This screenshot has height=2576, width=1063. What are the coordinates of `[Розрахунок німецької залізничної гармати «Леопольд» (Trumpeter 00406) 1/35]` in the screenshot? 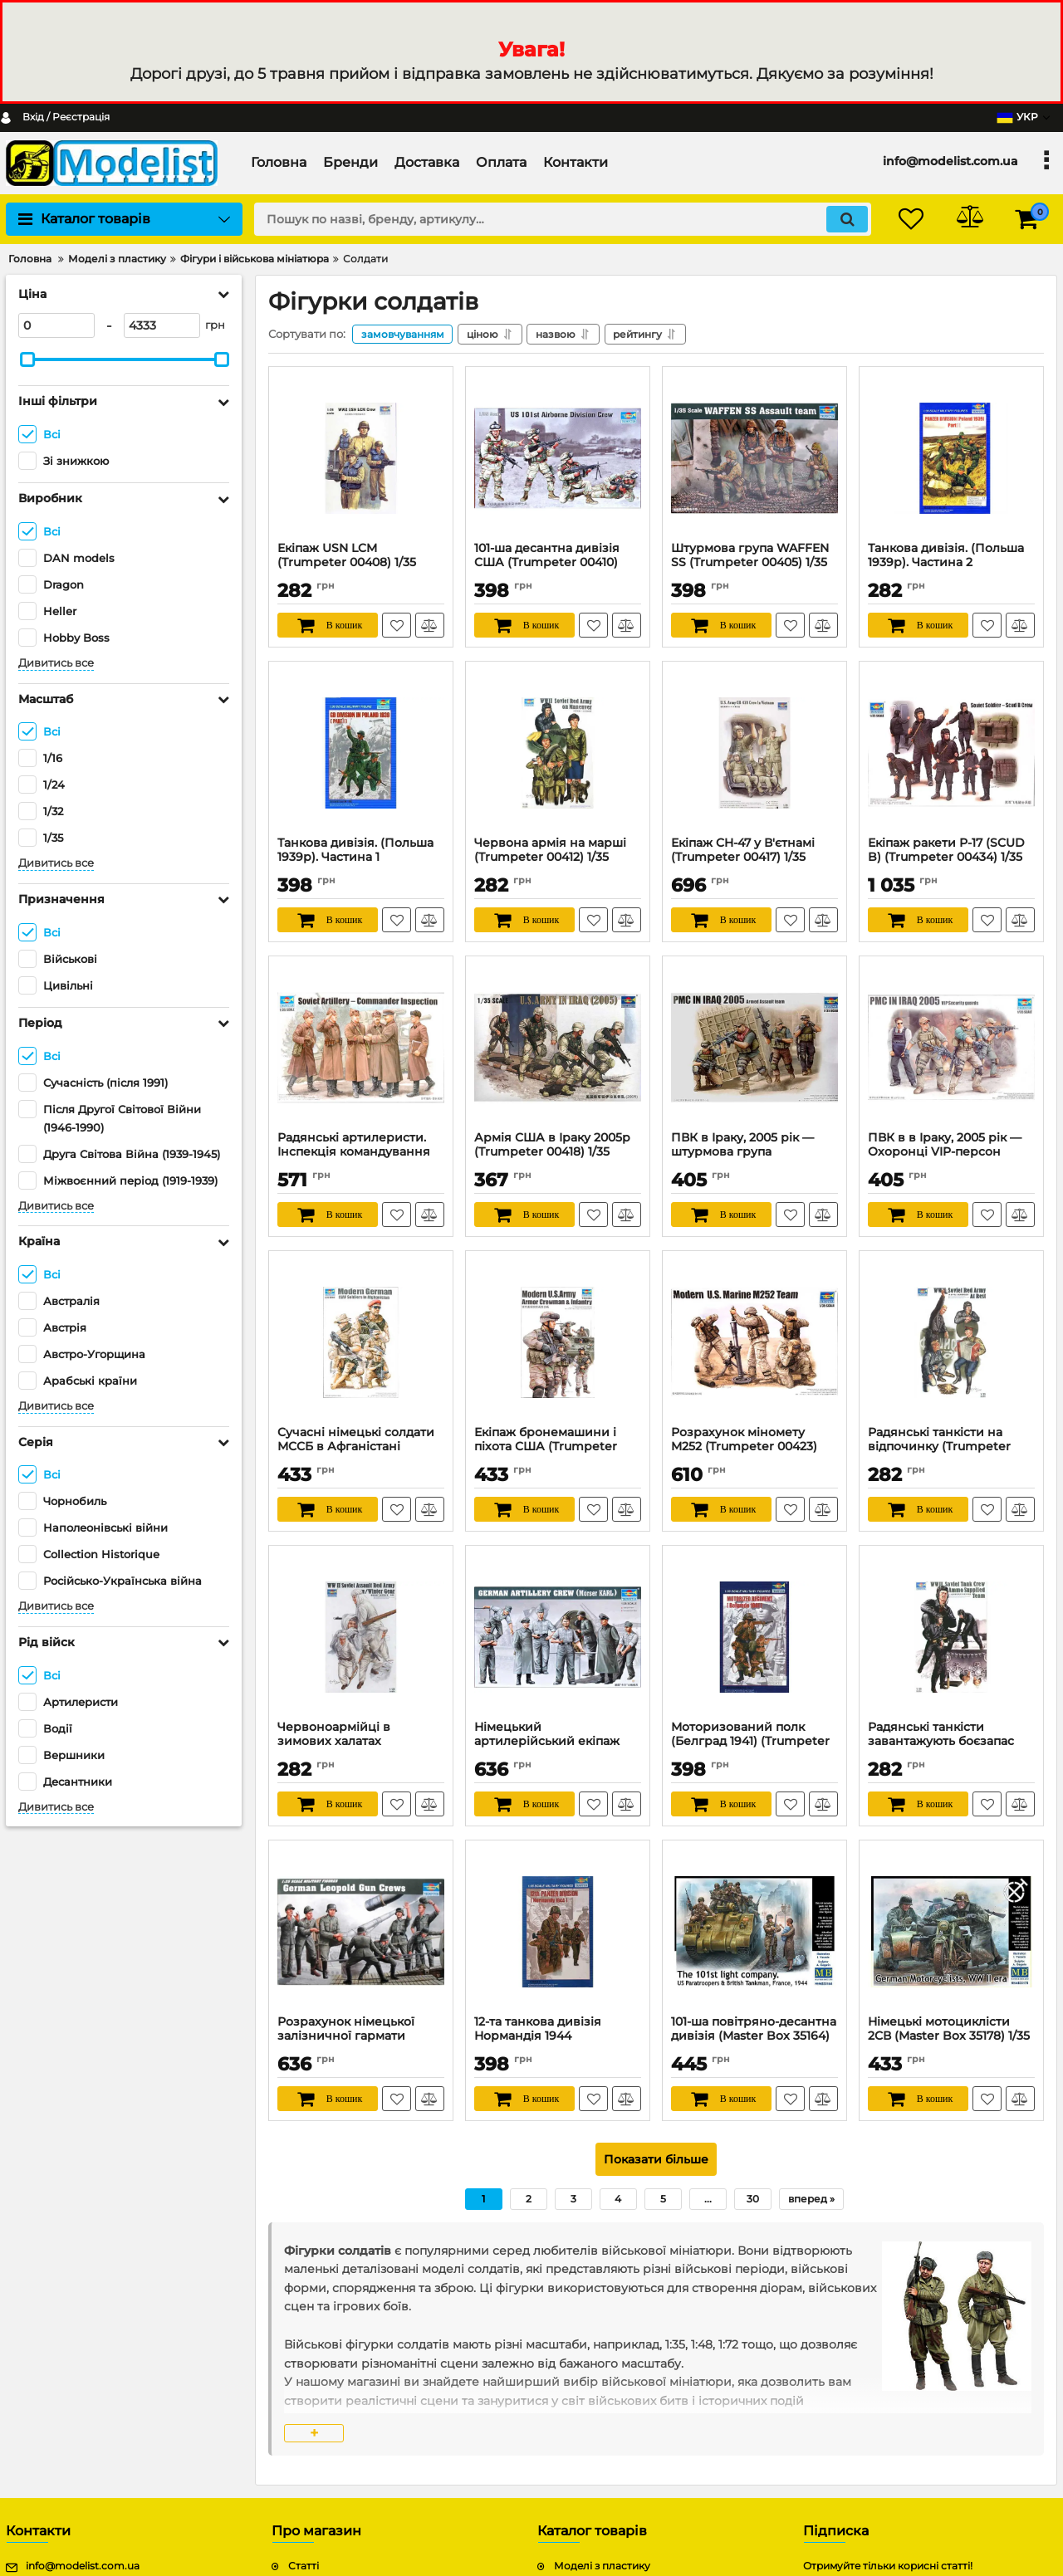 It's located at (360, 1932).